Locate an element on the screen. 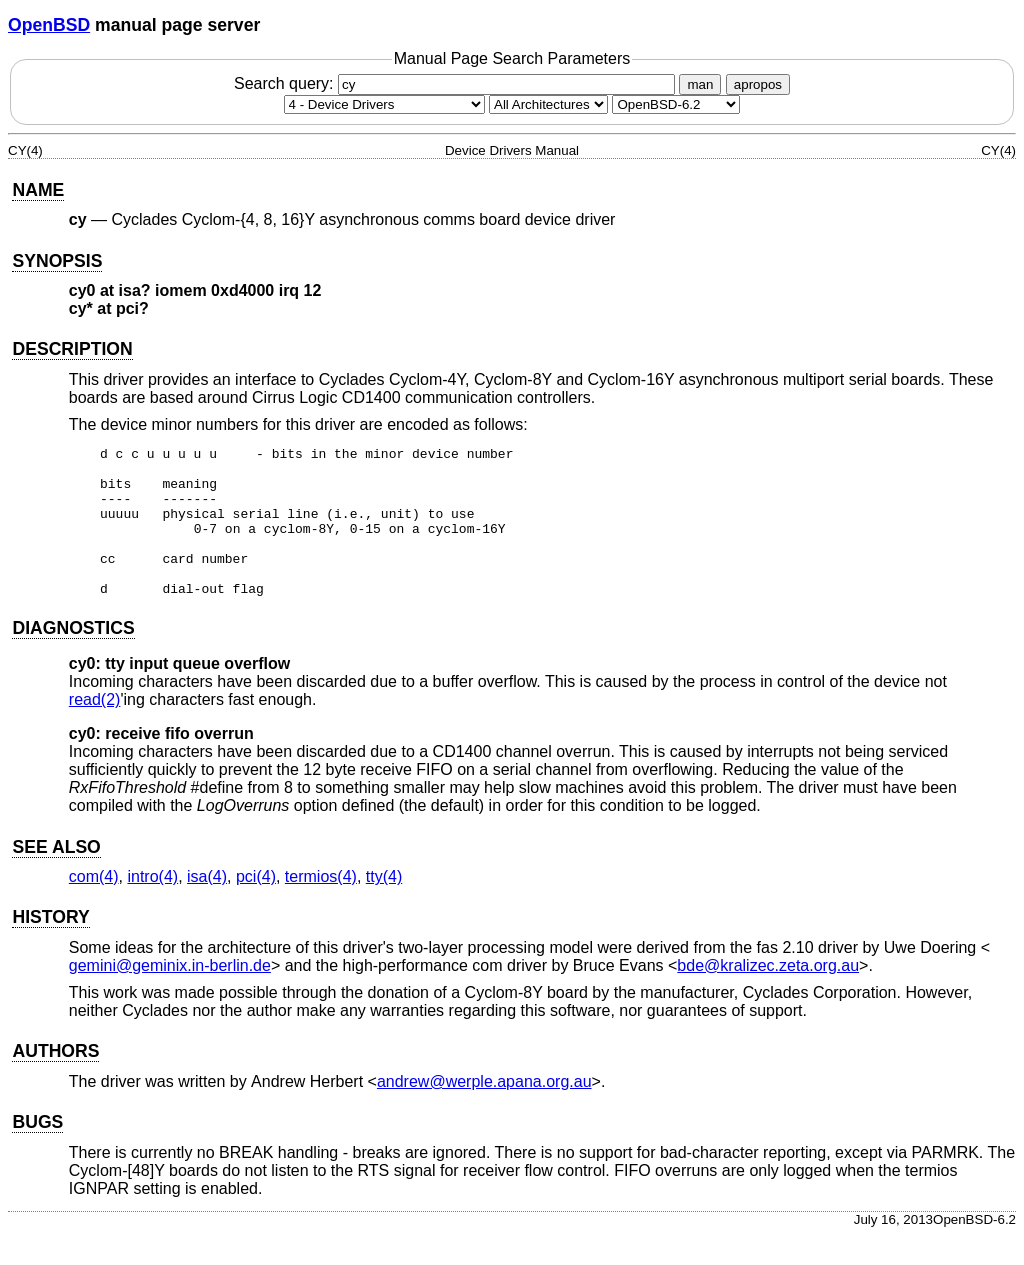 Image resolution: width=1024 pixels, height=1265 pixels. pci(4) [pci, section 4] is located at coordinates (256, 906).